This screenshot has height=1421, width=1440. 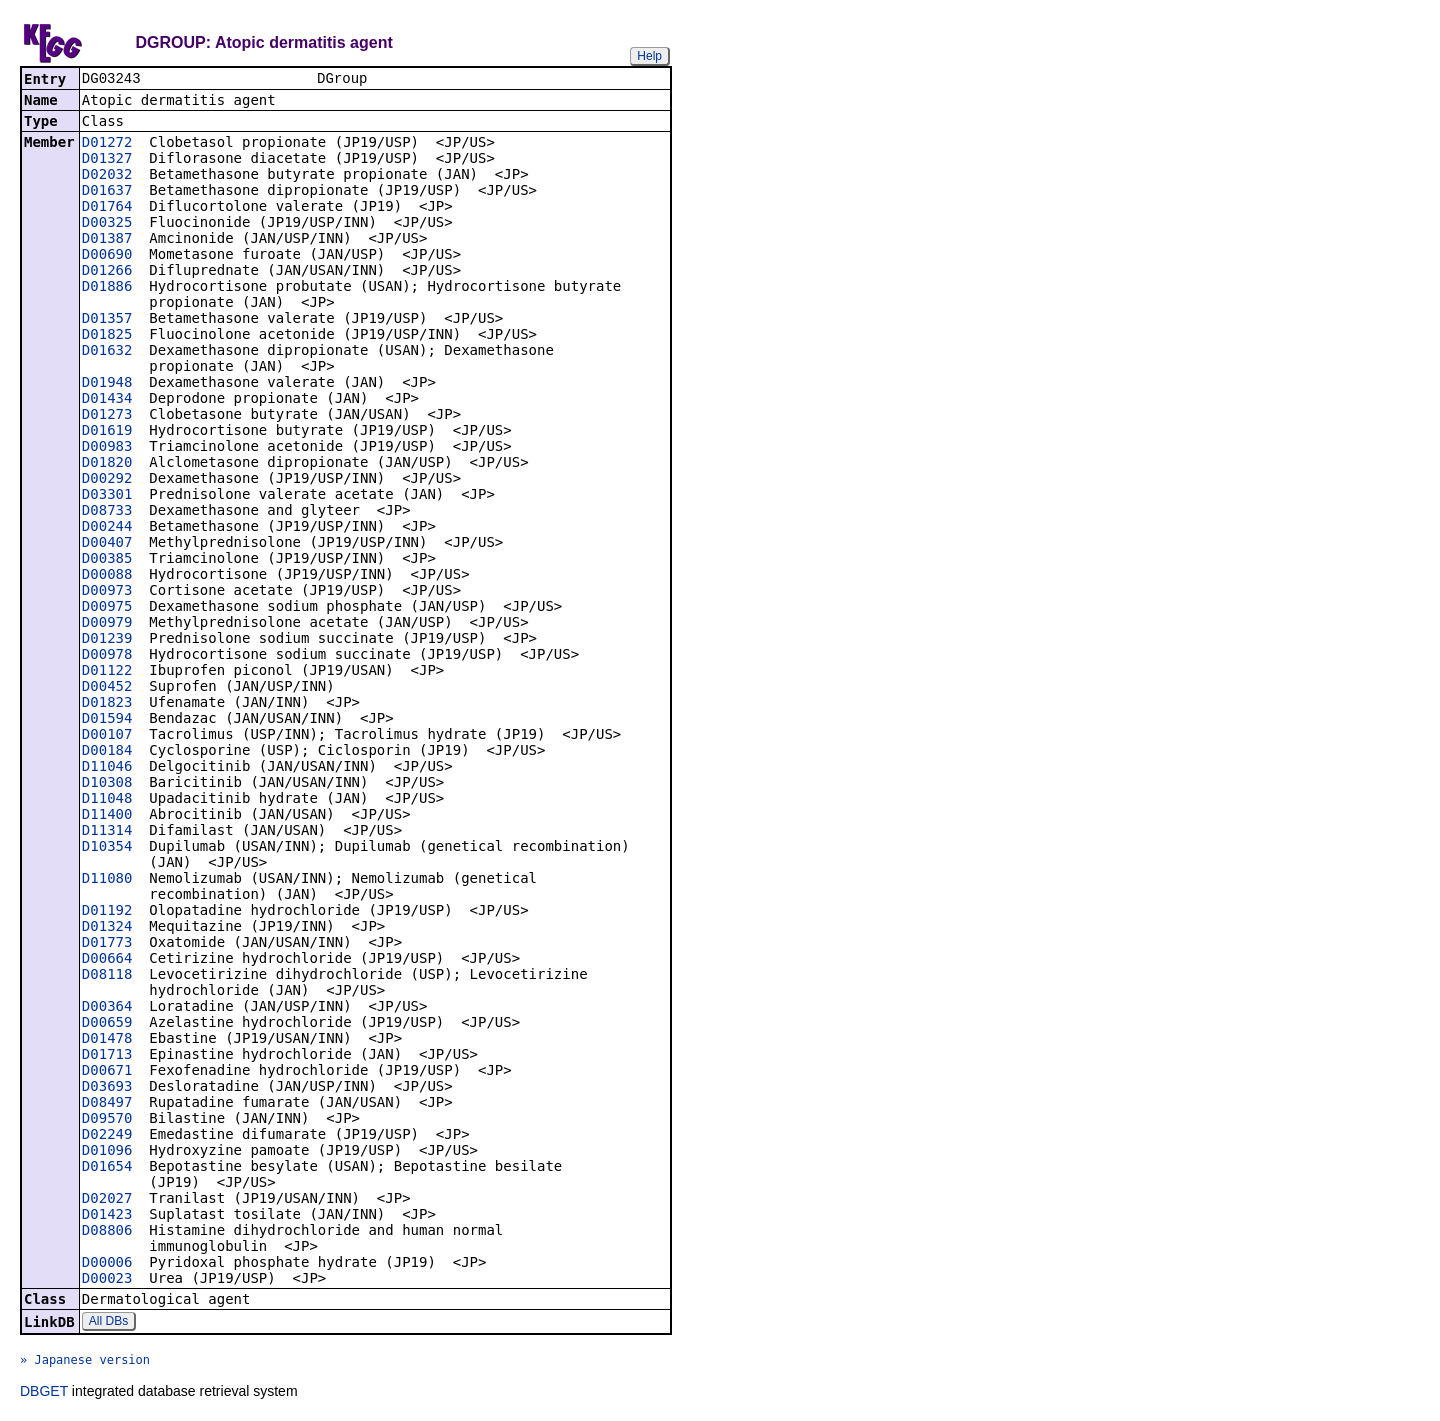 What do you see at coordinates (107, 688) in the screenshot?
I see `D00452` at bounding box center [107, 688].